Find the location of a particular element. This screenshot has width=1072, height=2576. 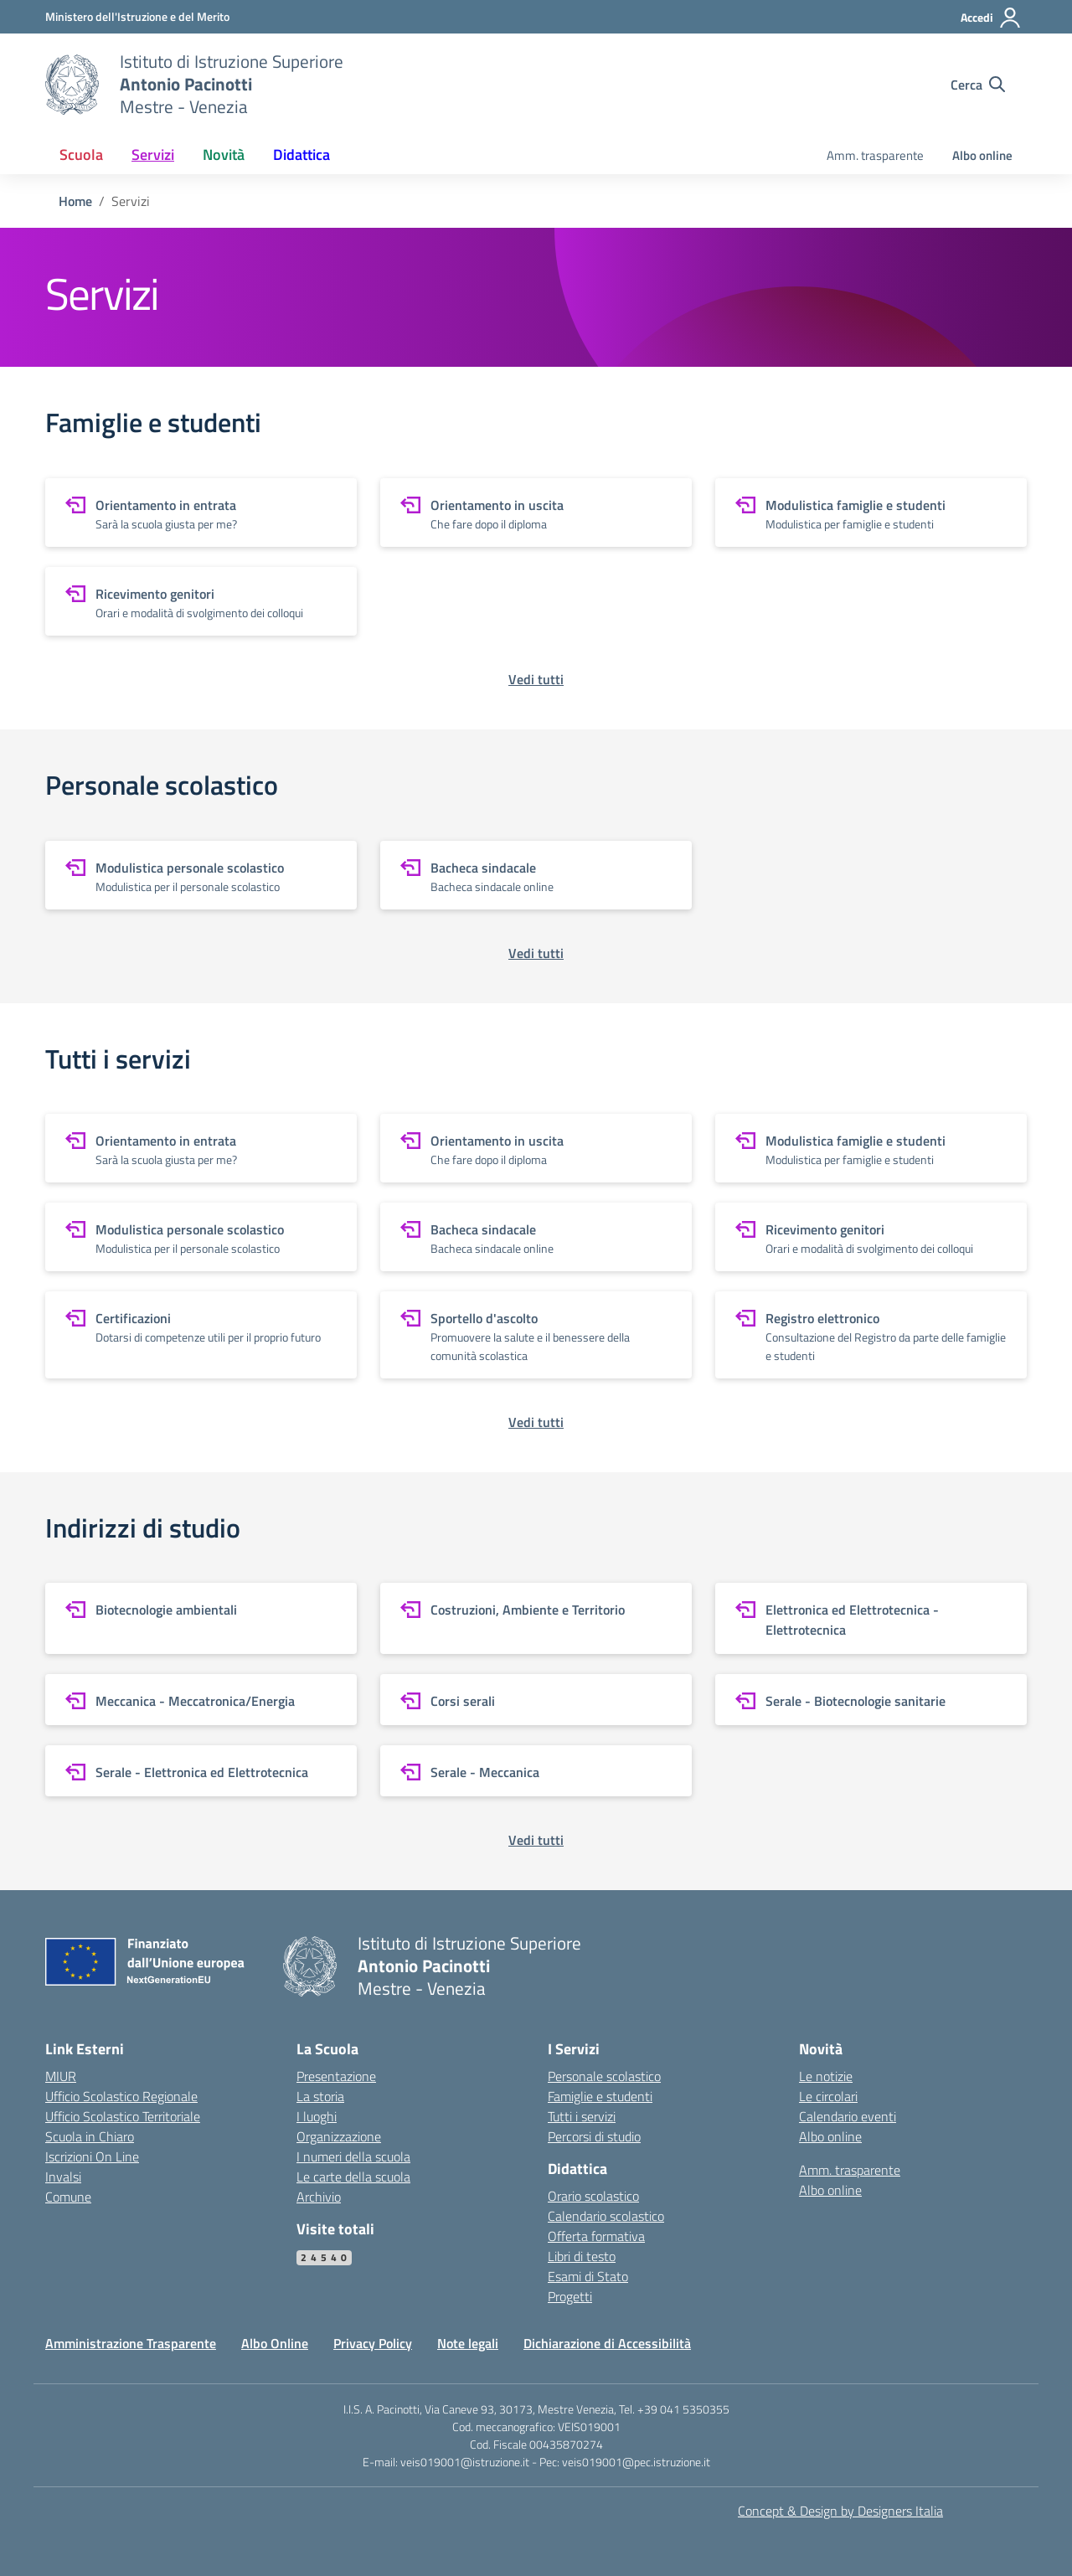

Amm. trasparente is located at coordinates (875, 155).